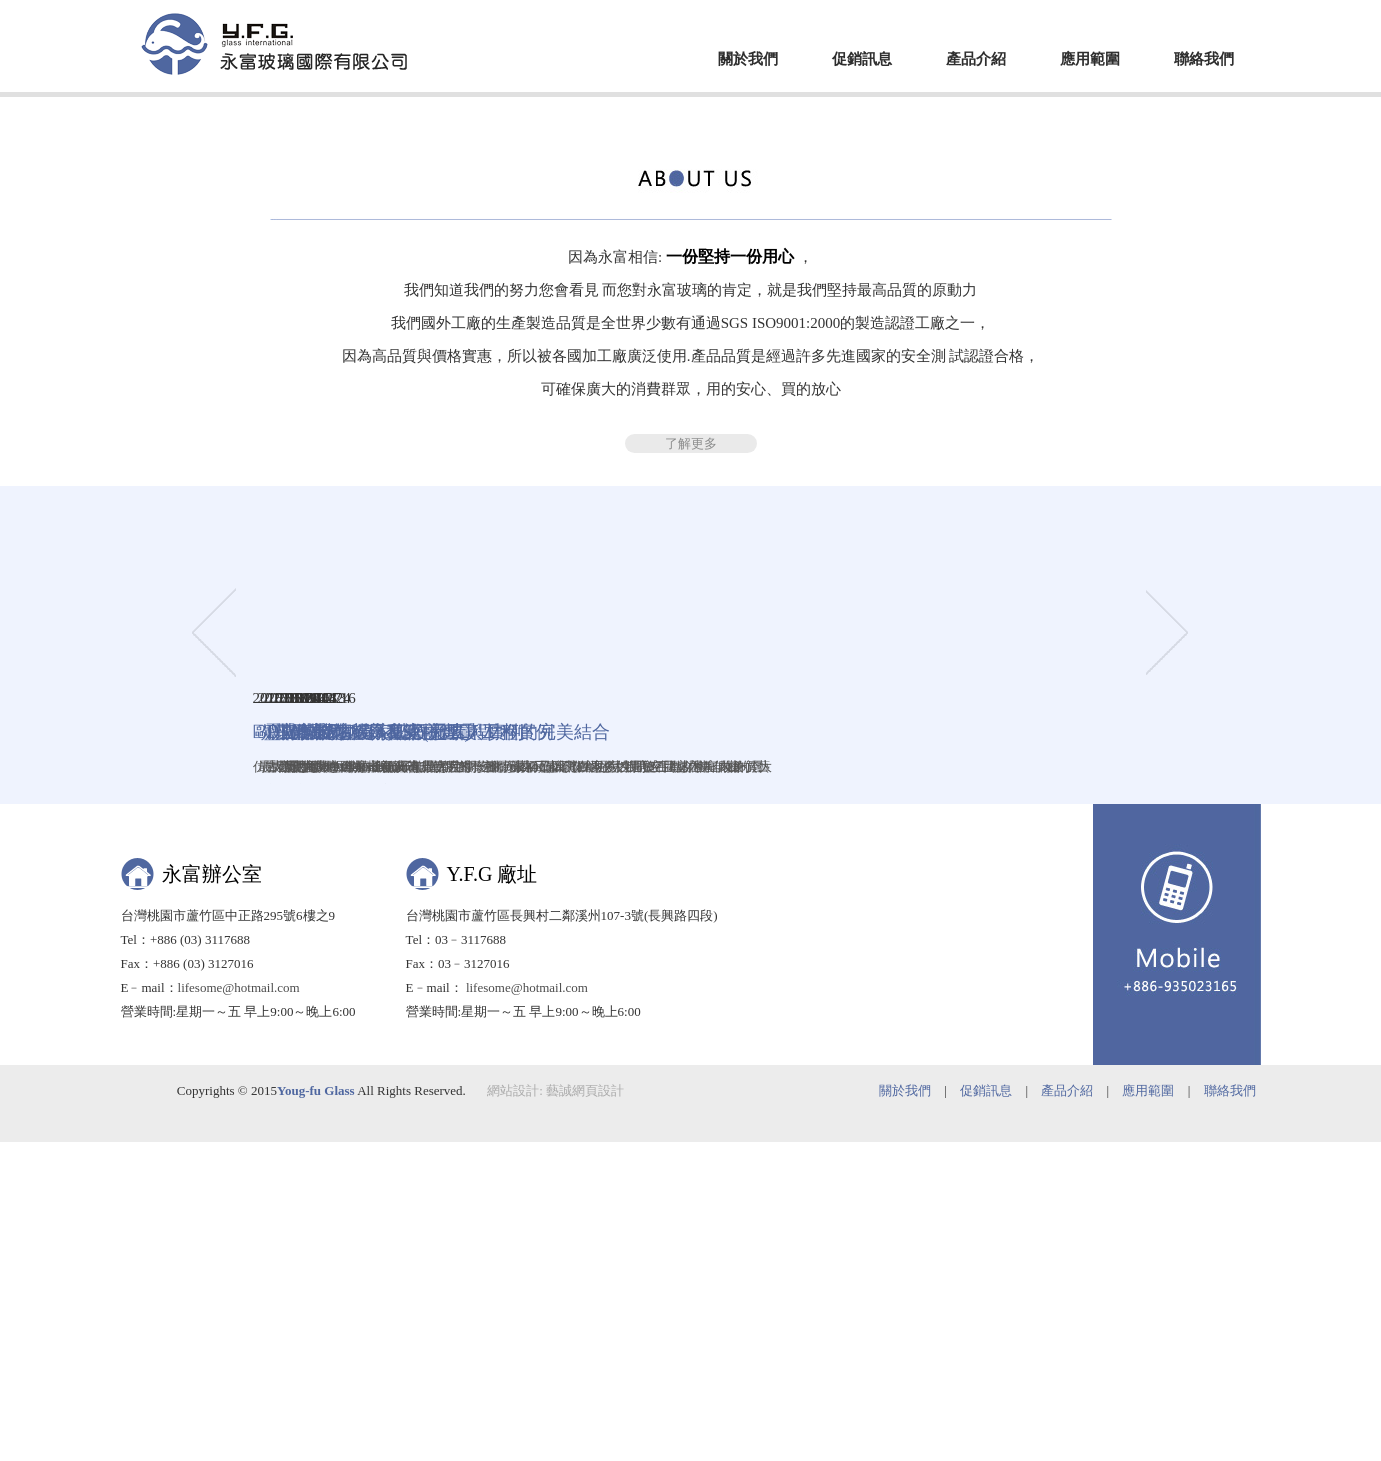 The image size is (1381, 1461). I want to click on 藝誠網頁設計, so click(585, 1409).